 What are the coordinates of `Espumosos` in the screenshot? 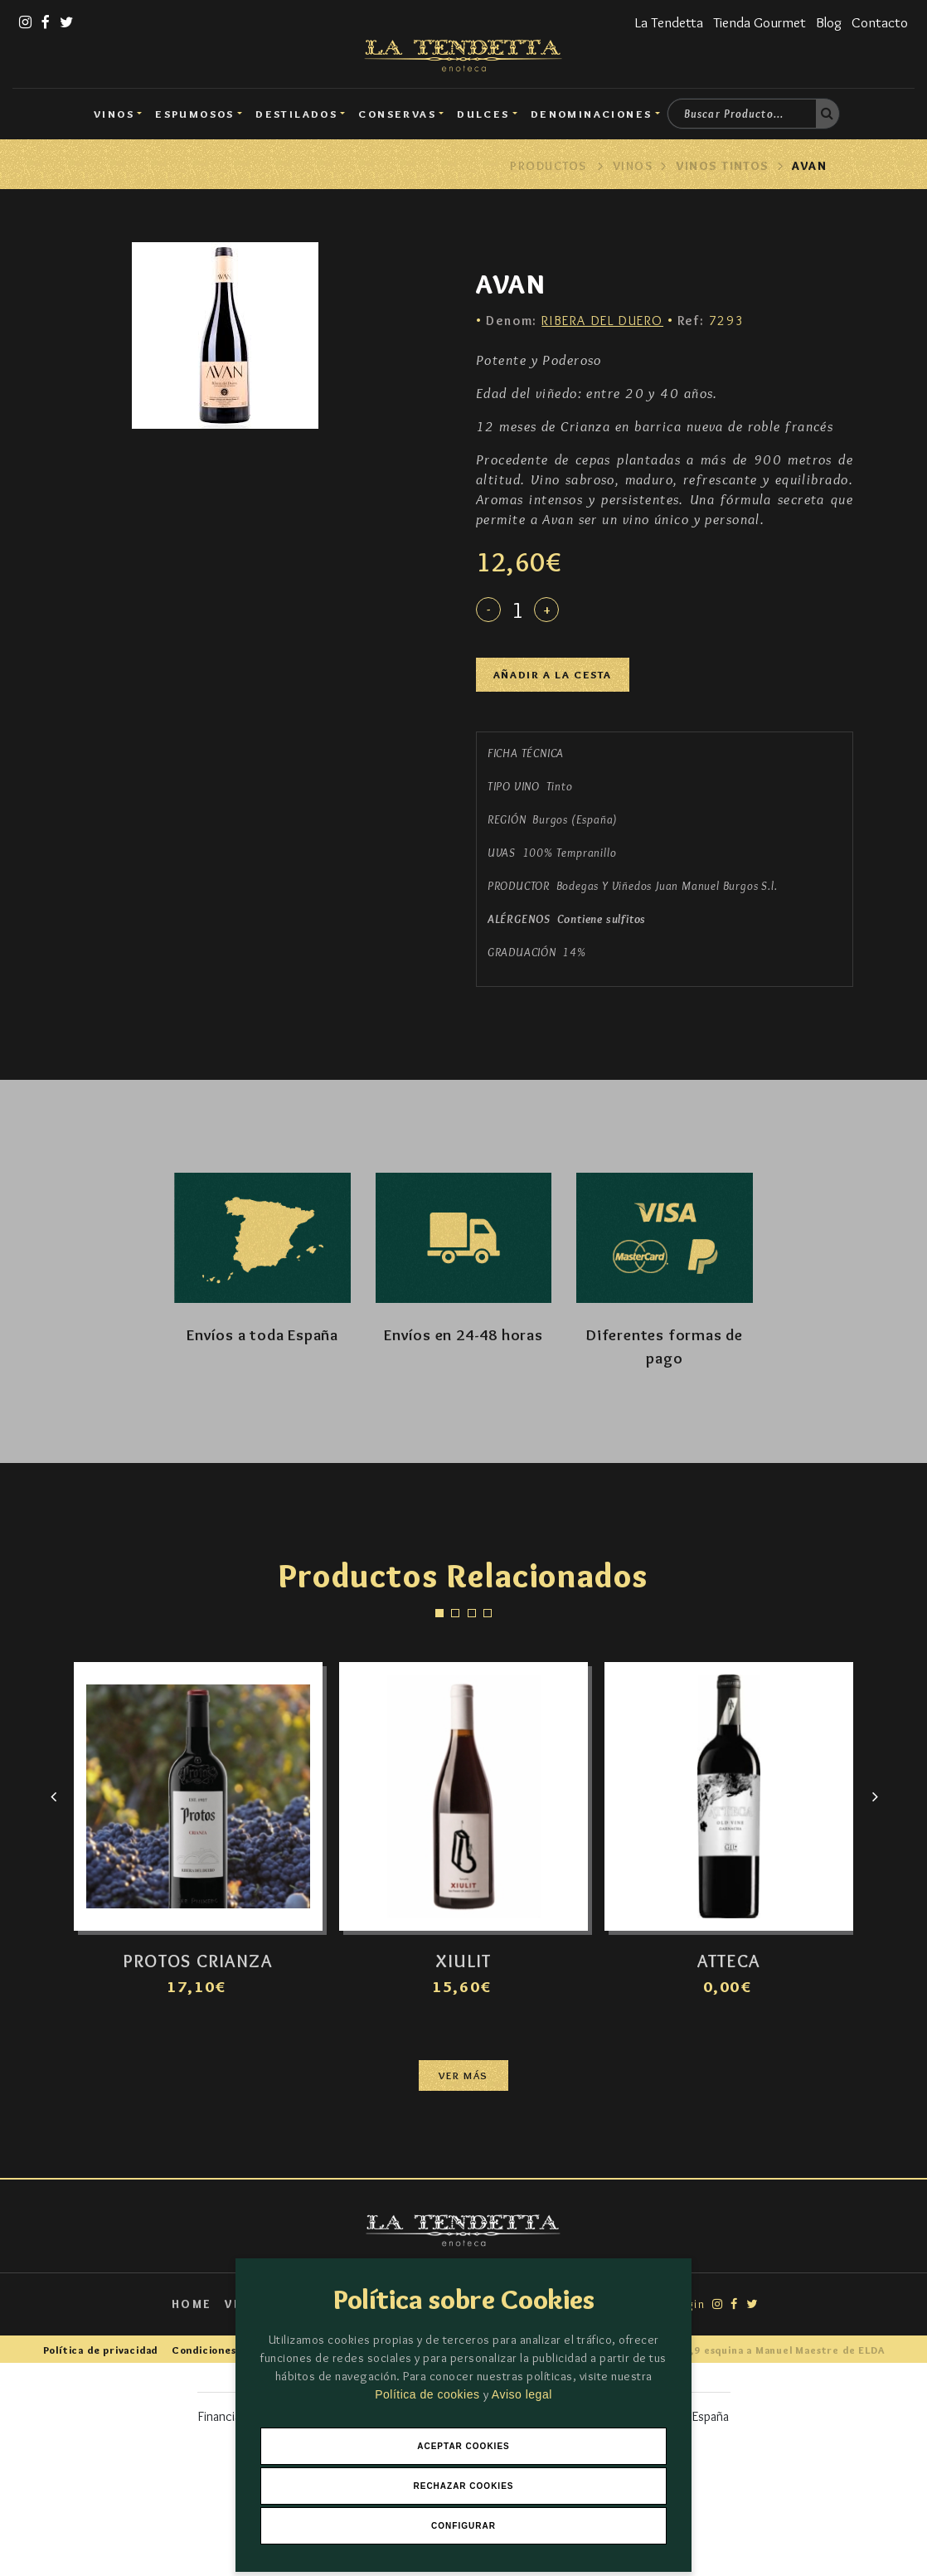 It's located at (195, 114).